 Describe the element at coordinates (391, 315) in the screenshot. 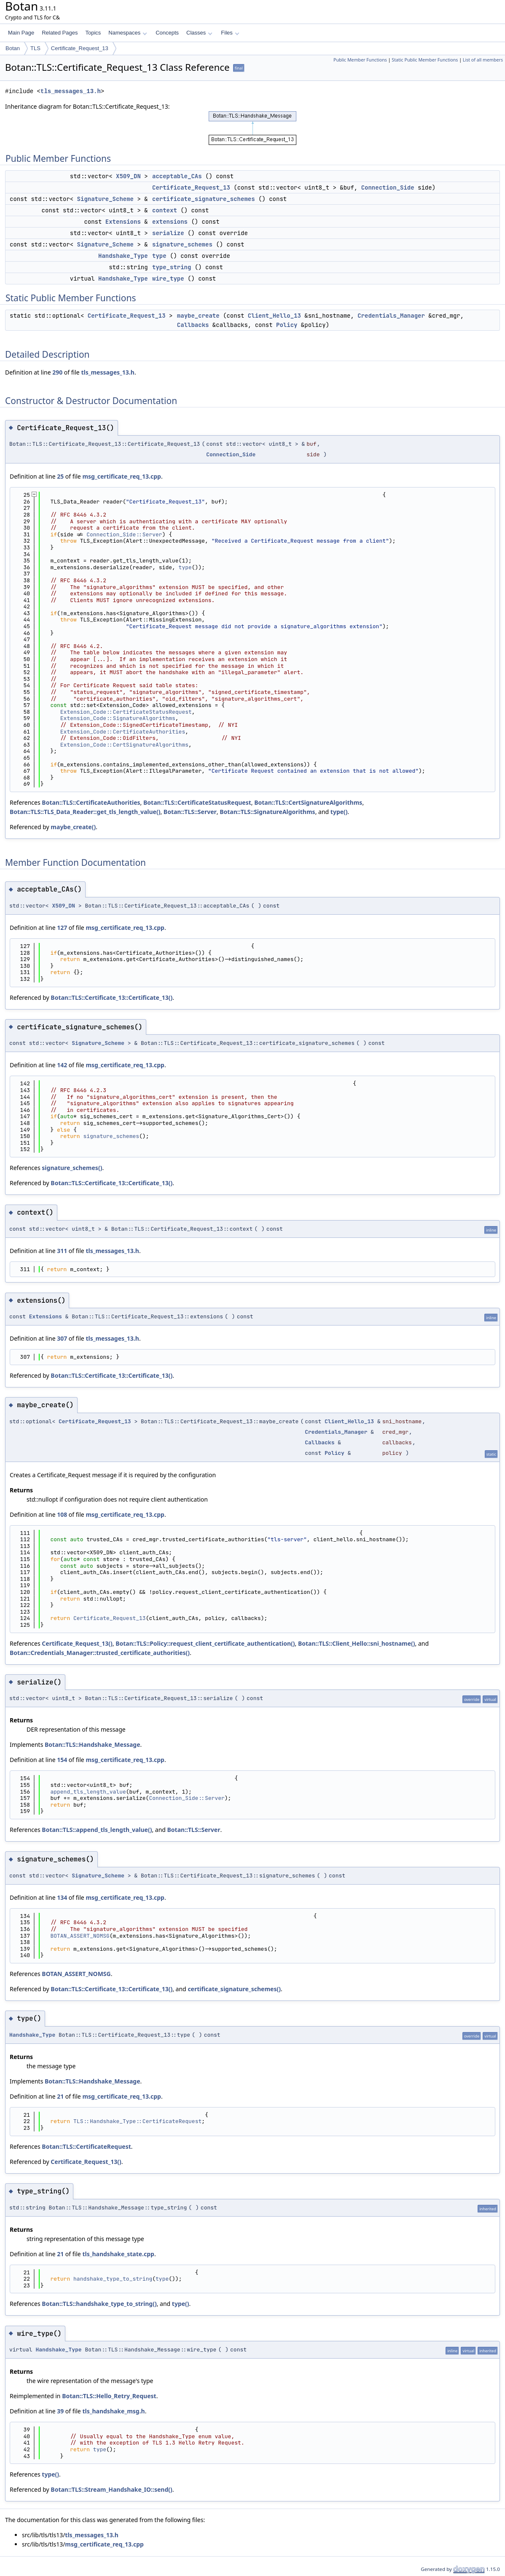

I see `Credentials_Manager` at that location.